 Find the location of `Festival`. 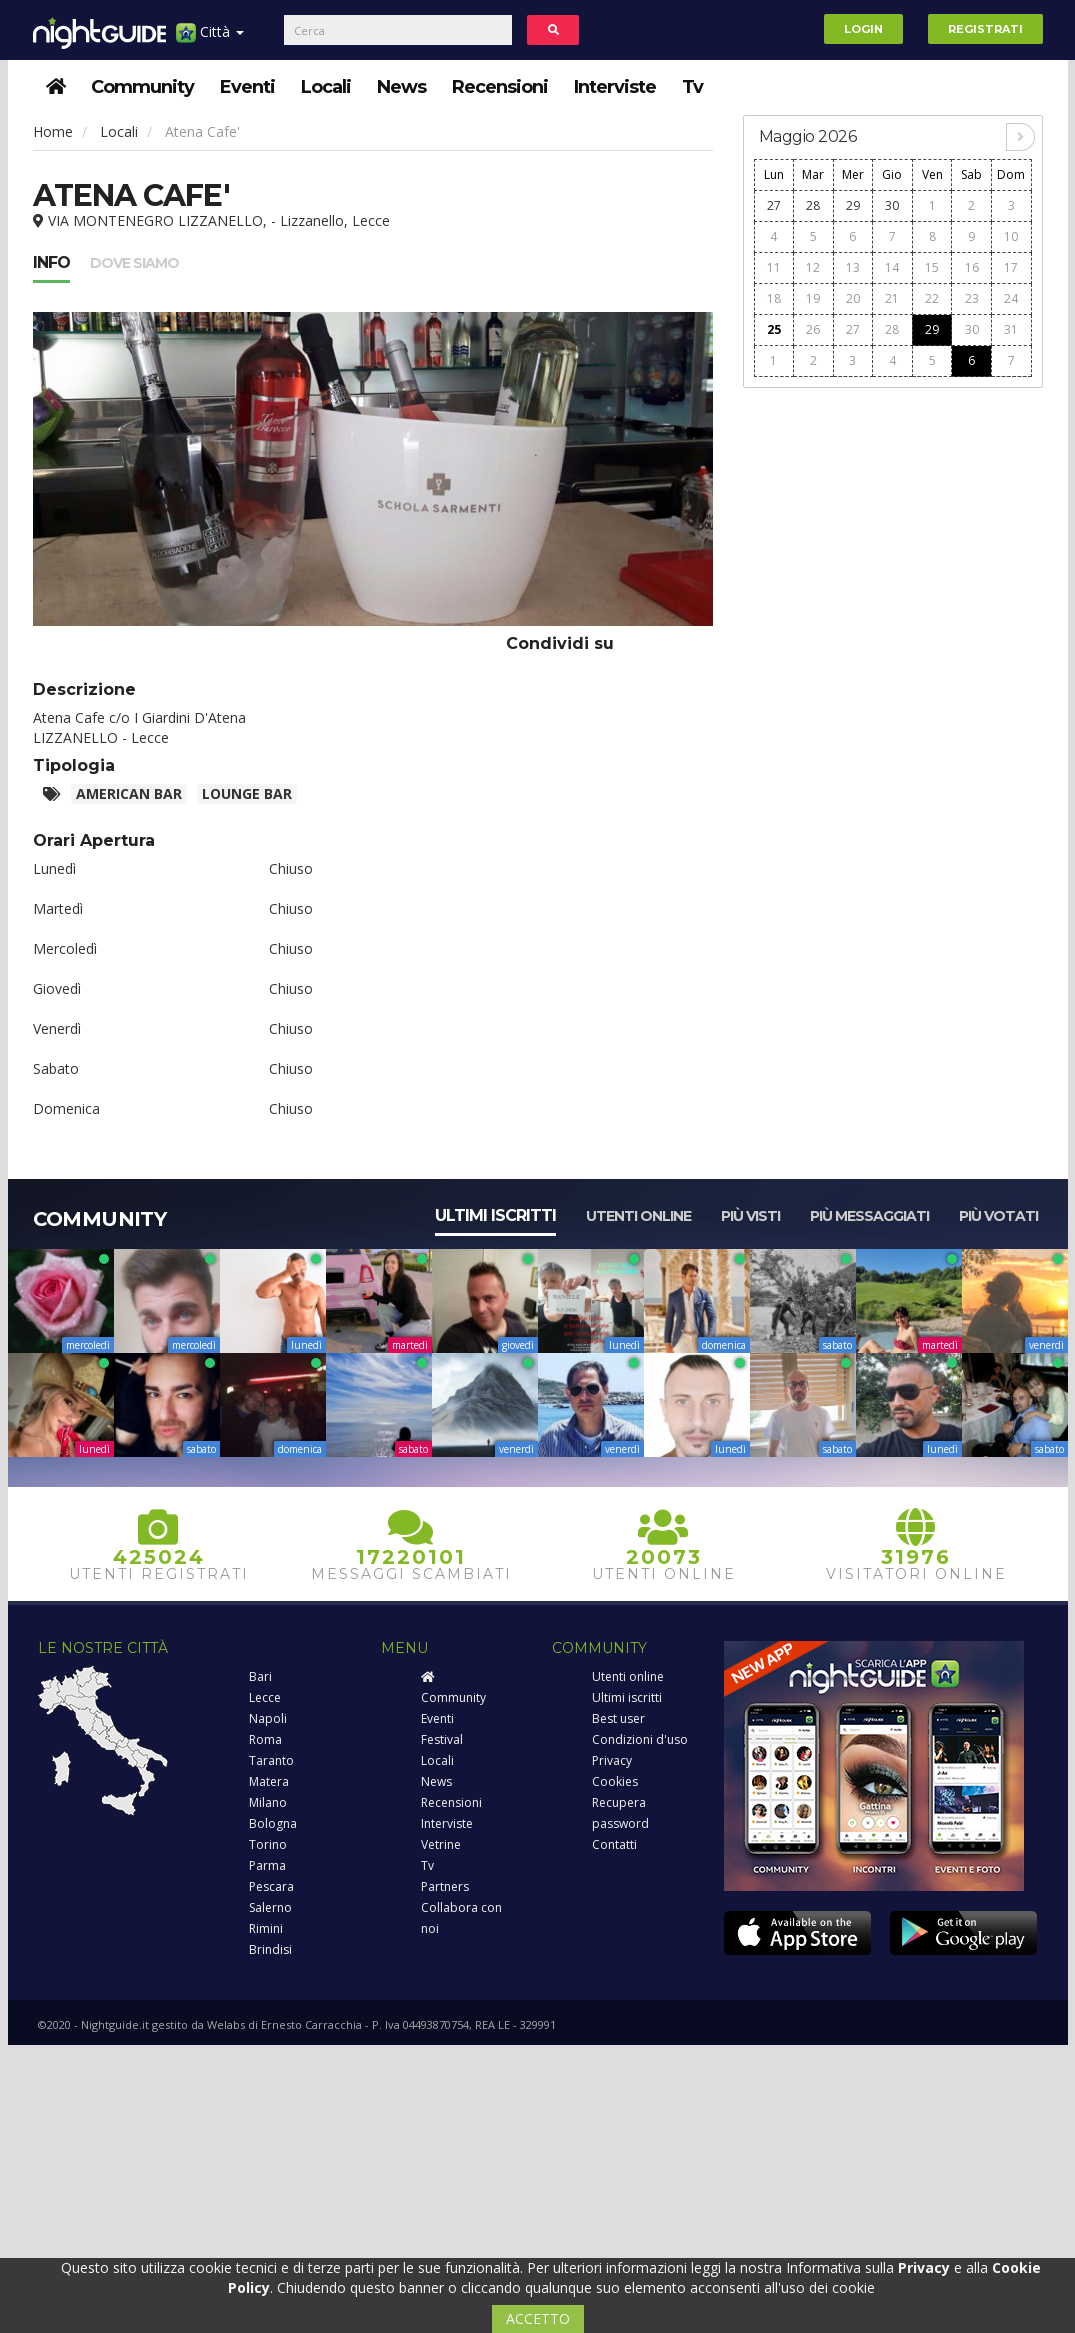

Festival is located at coordinates (442, 1739).